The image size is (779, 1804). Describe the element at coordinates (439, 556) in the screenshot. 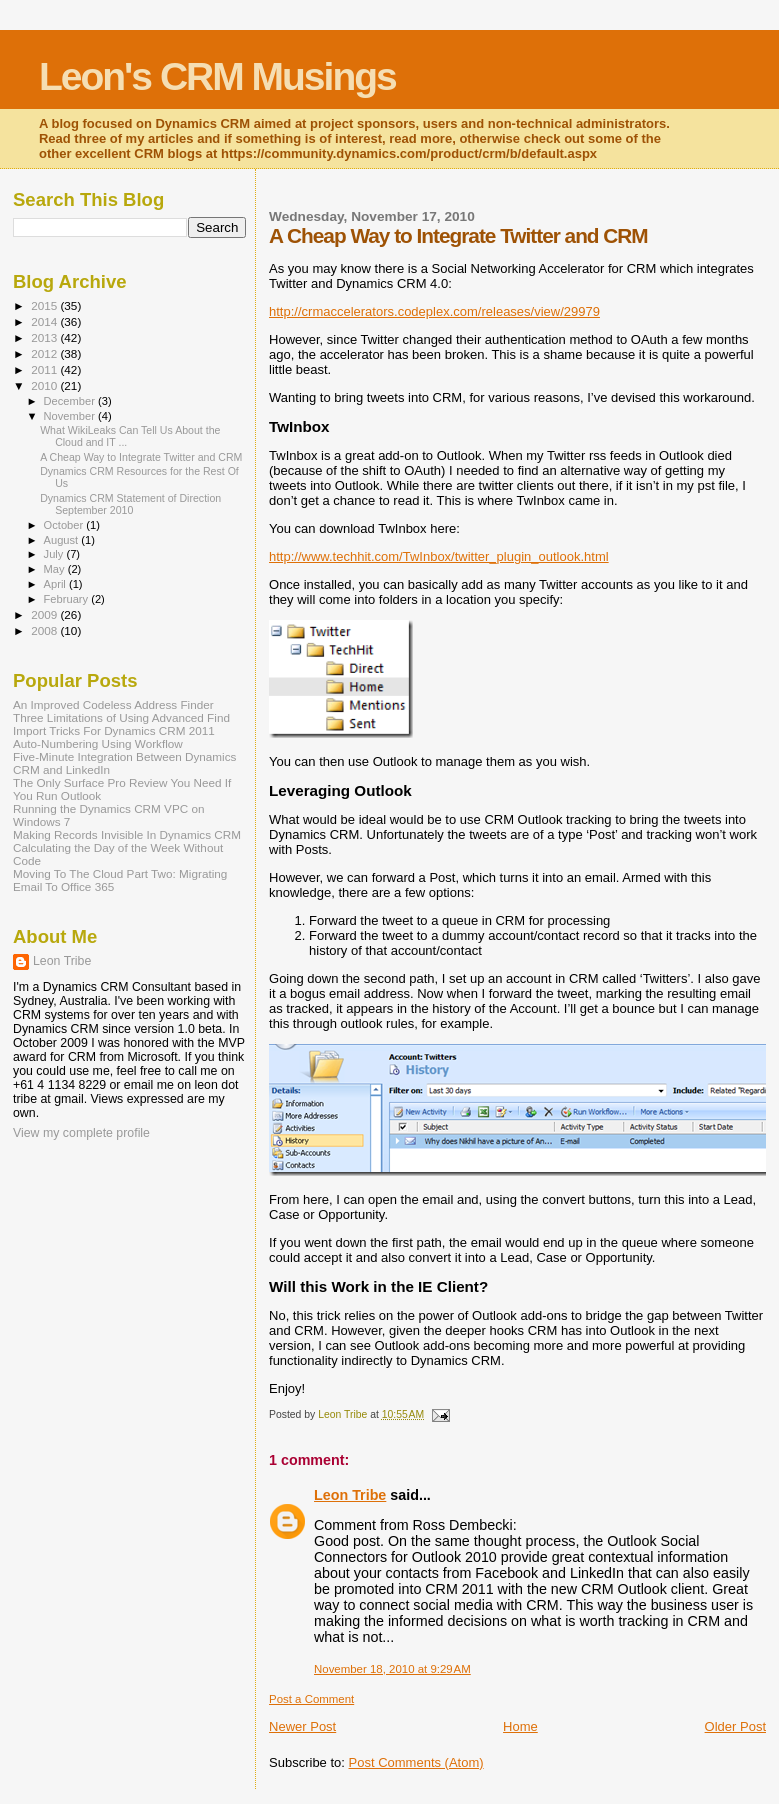

I see `http://www.techhit.com/TwInbox/twitter_plugin_outlook.html` at that location.